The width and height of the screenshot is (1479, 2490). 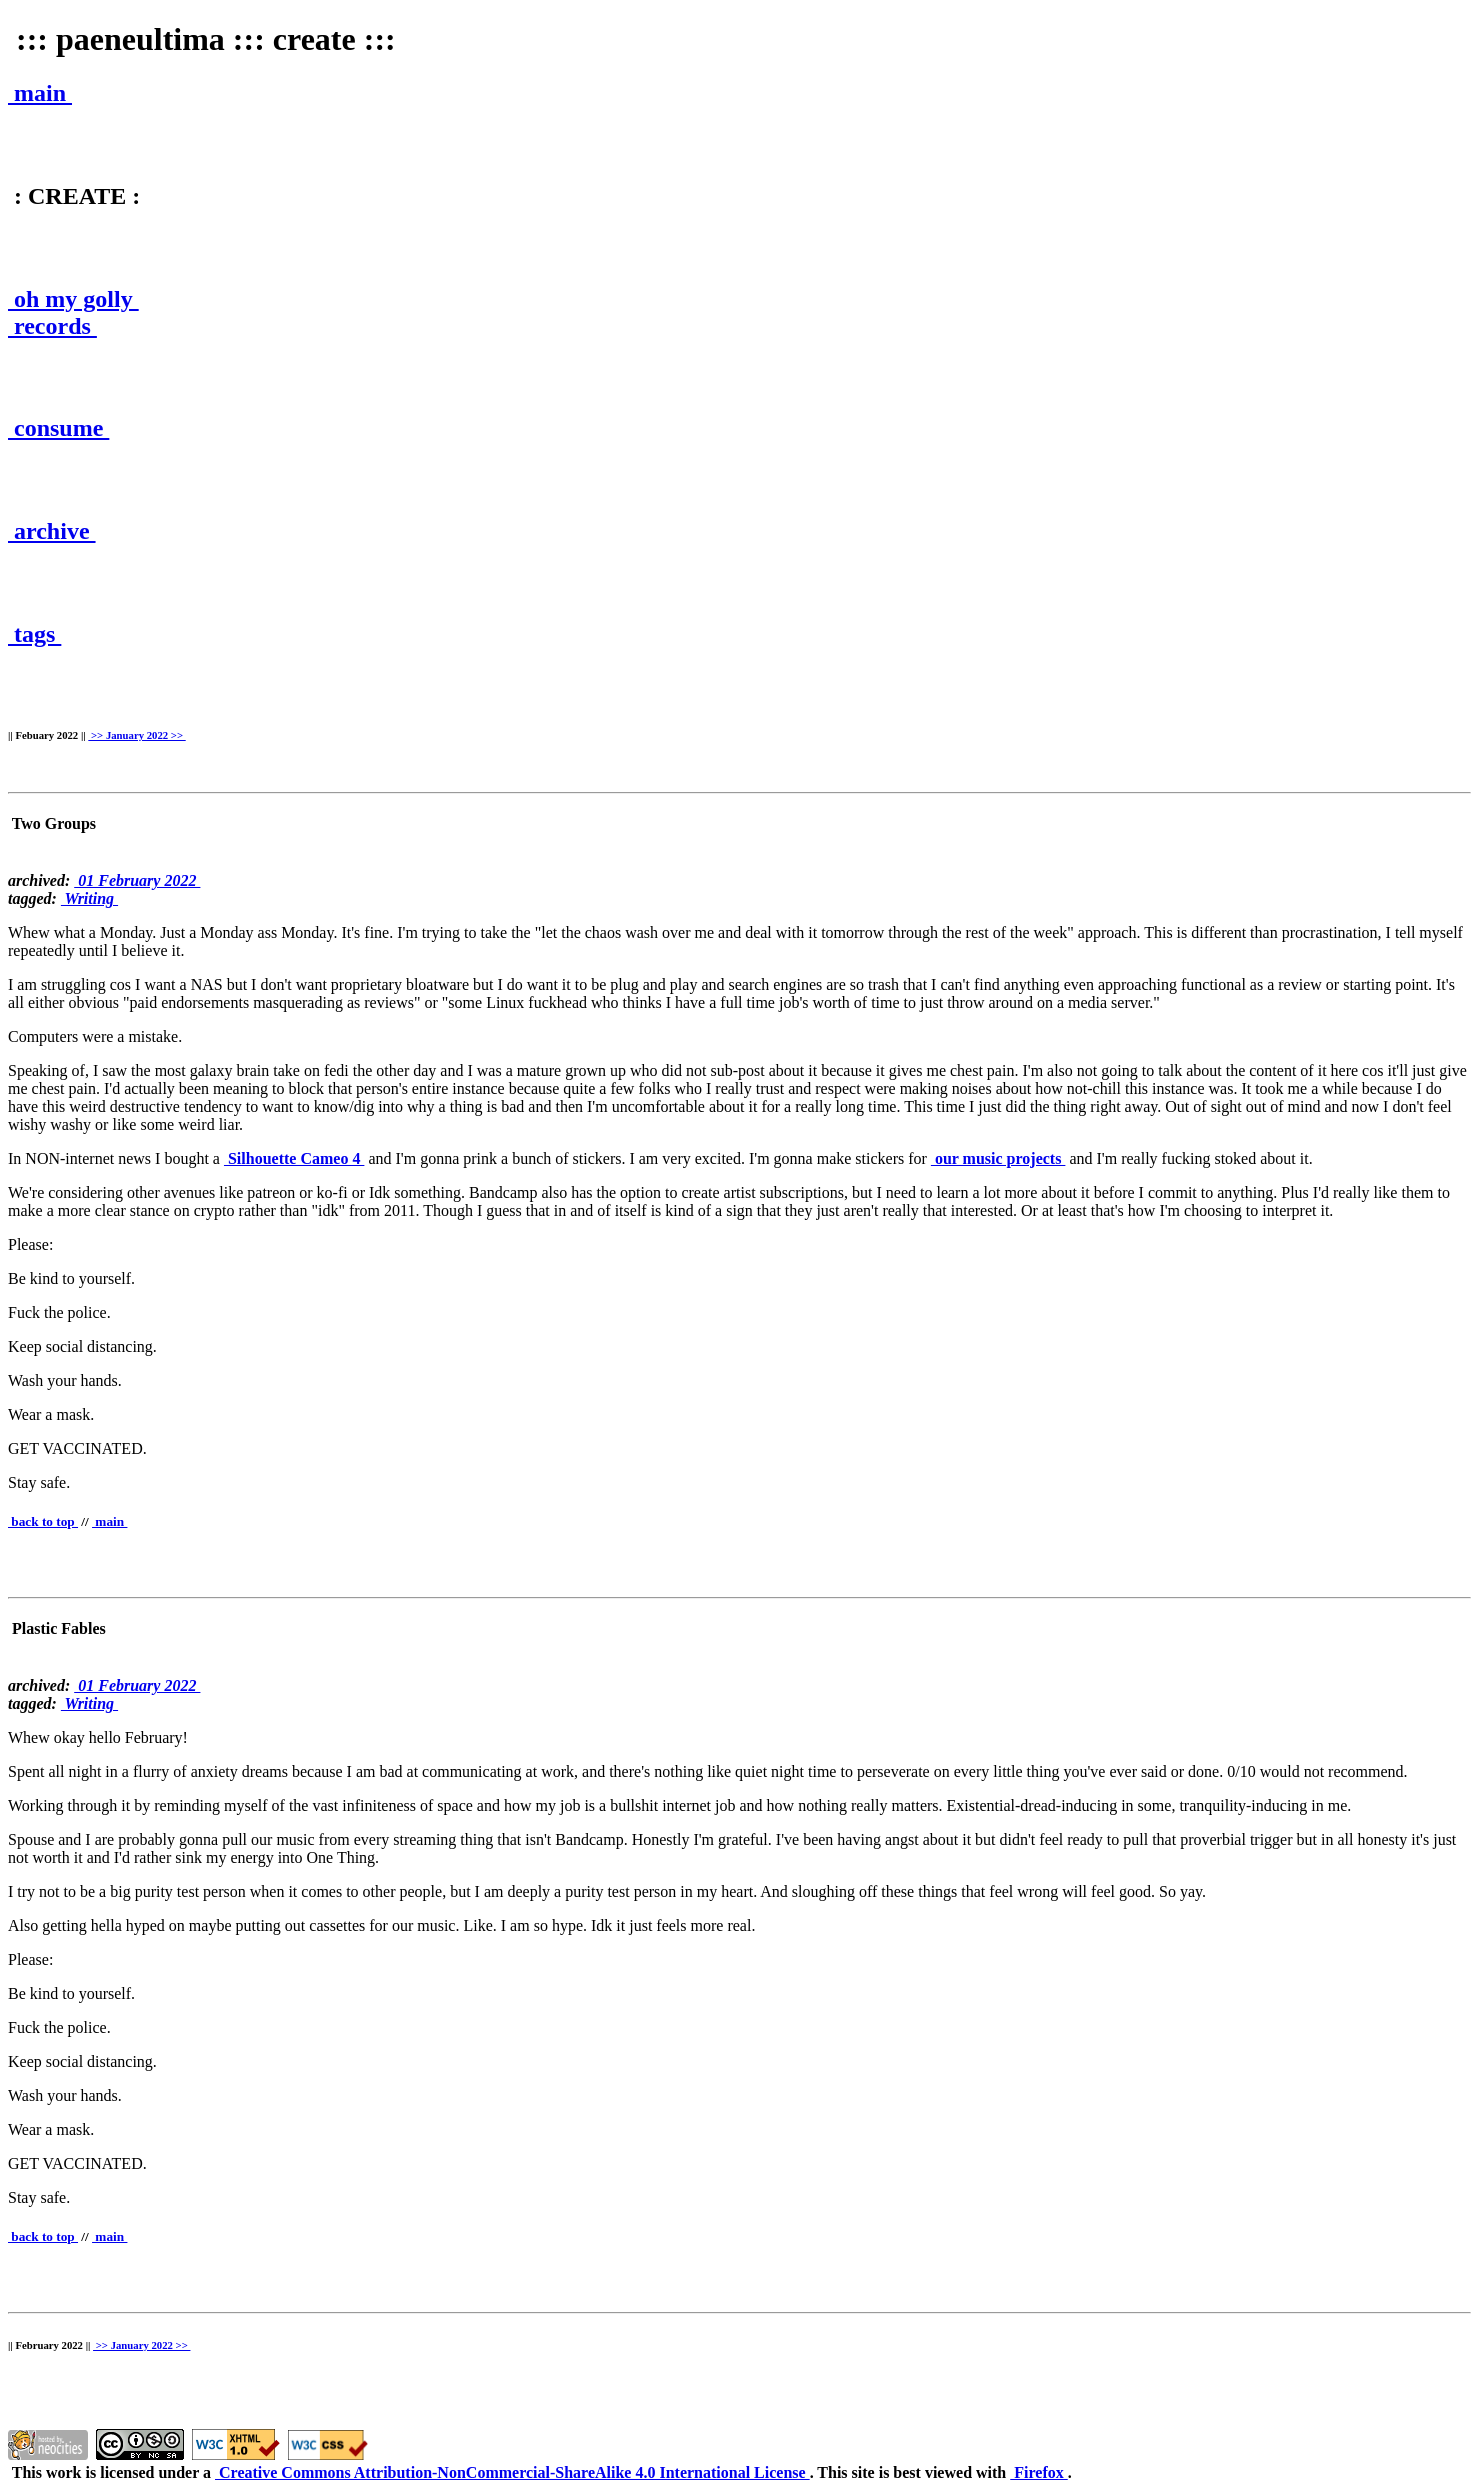 What do you see at coordinates (73, 312) in the screenshot?
I see `oh my golly records` at bounding box center [73, 312].